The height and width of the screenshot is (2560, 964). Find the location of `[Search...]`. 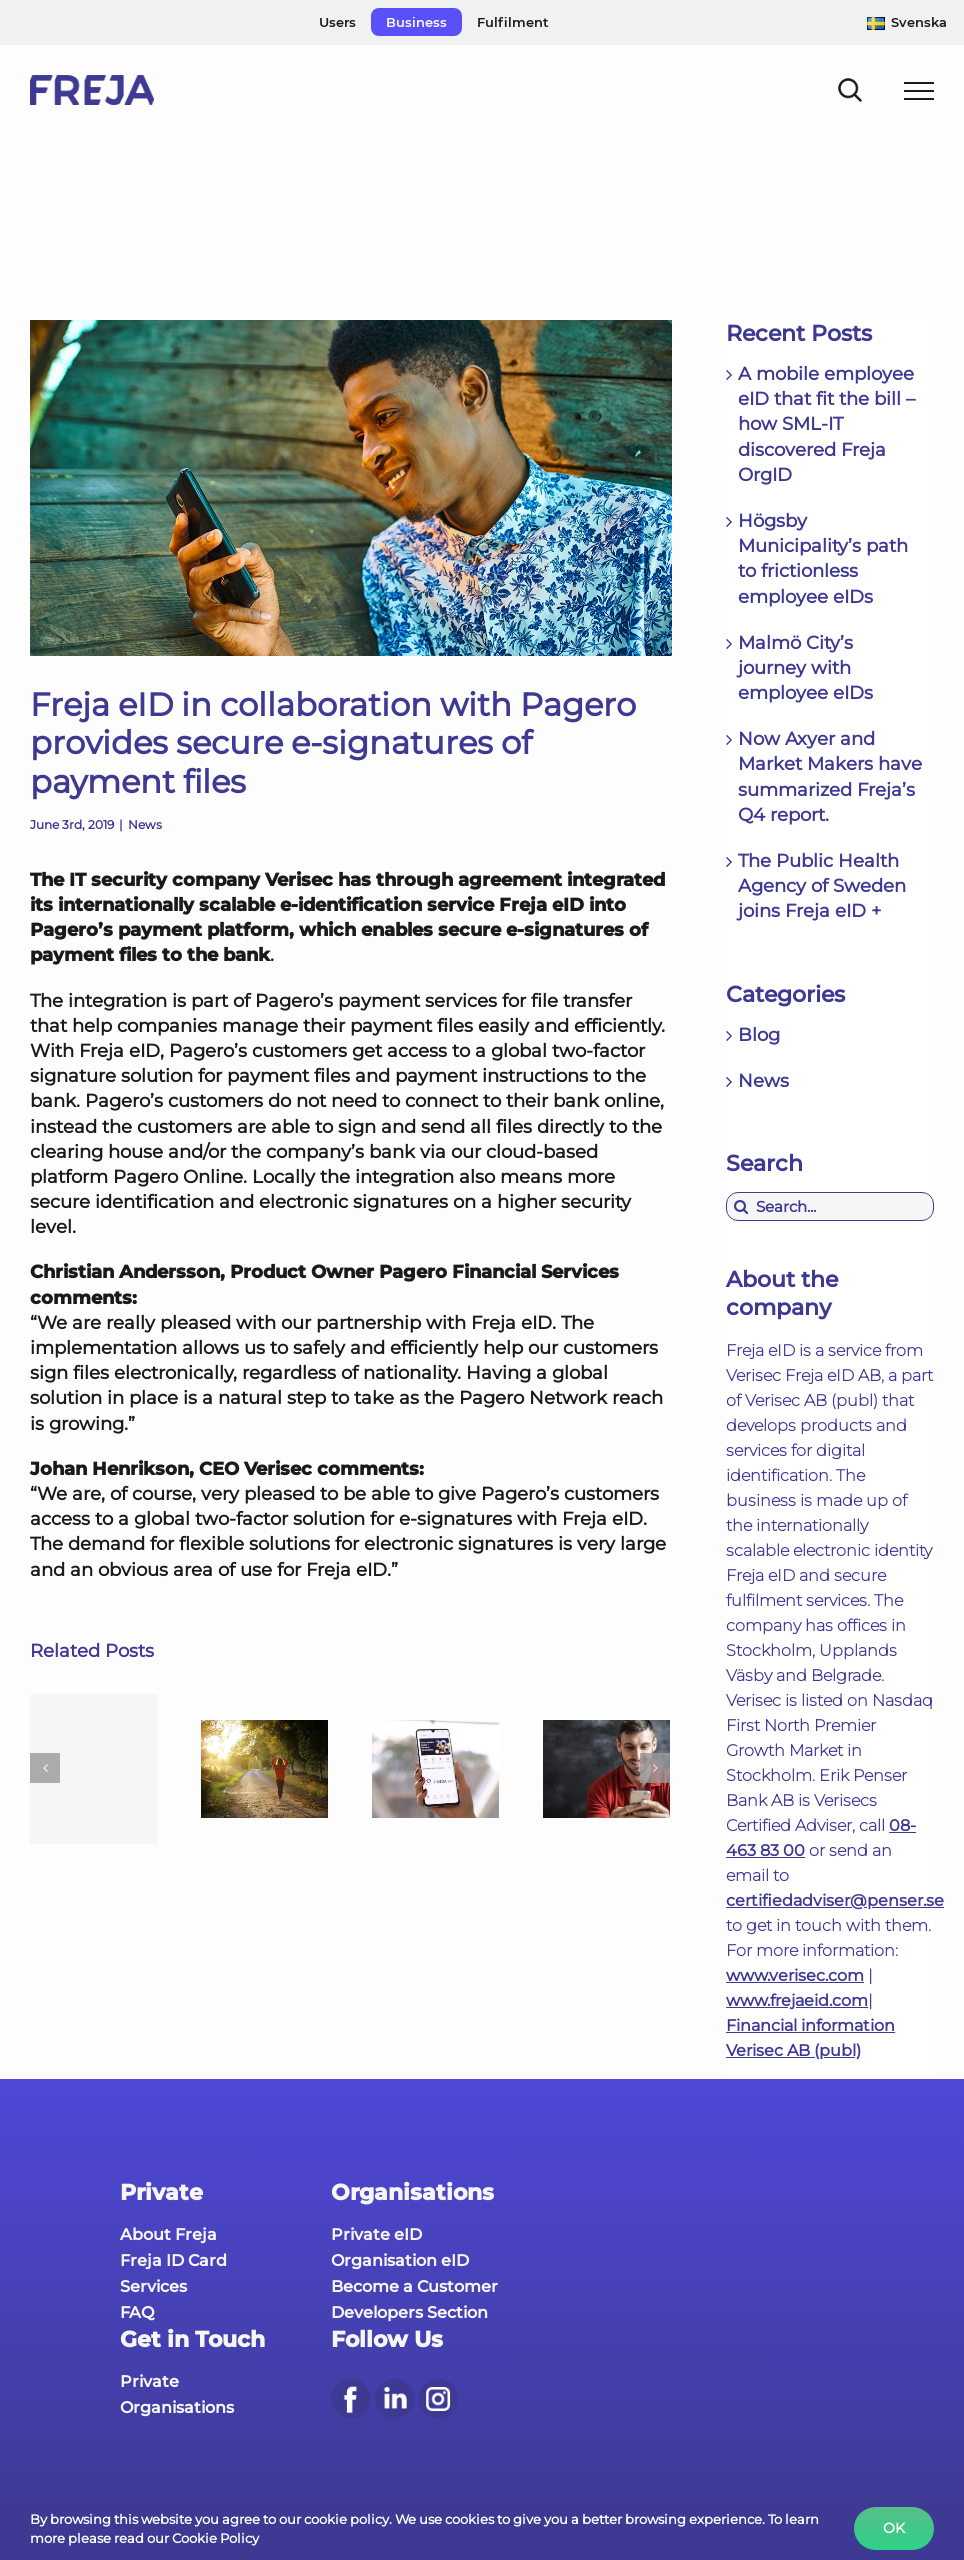

[Search...] is located at coordinates (830, 1206).